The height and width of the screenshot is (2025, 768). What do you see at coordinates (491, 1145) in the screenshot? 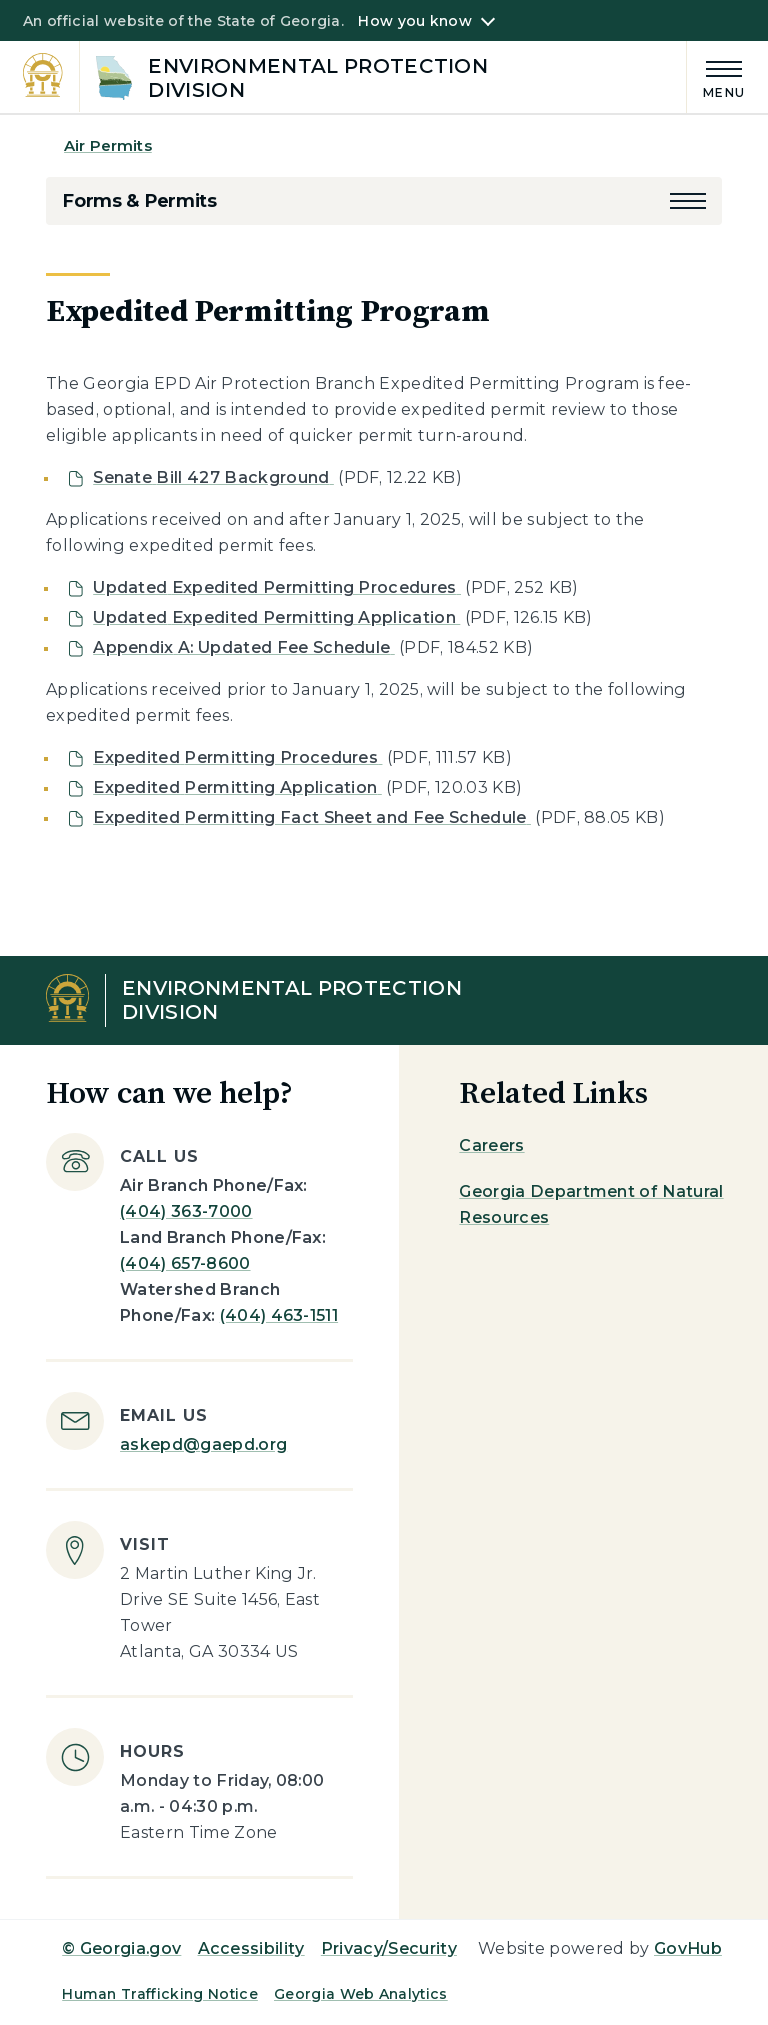
I see `Careers` at bounding box center [491, 1145].